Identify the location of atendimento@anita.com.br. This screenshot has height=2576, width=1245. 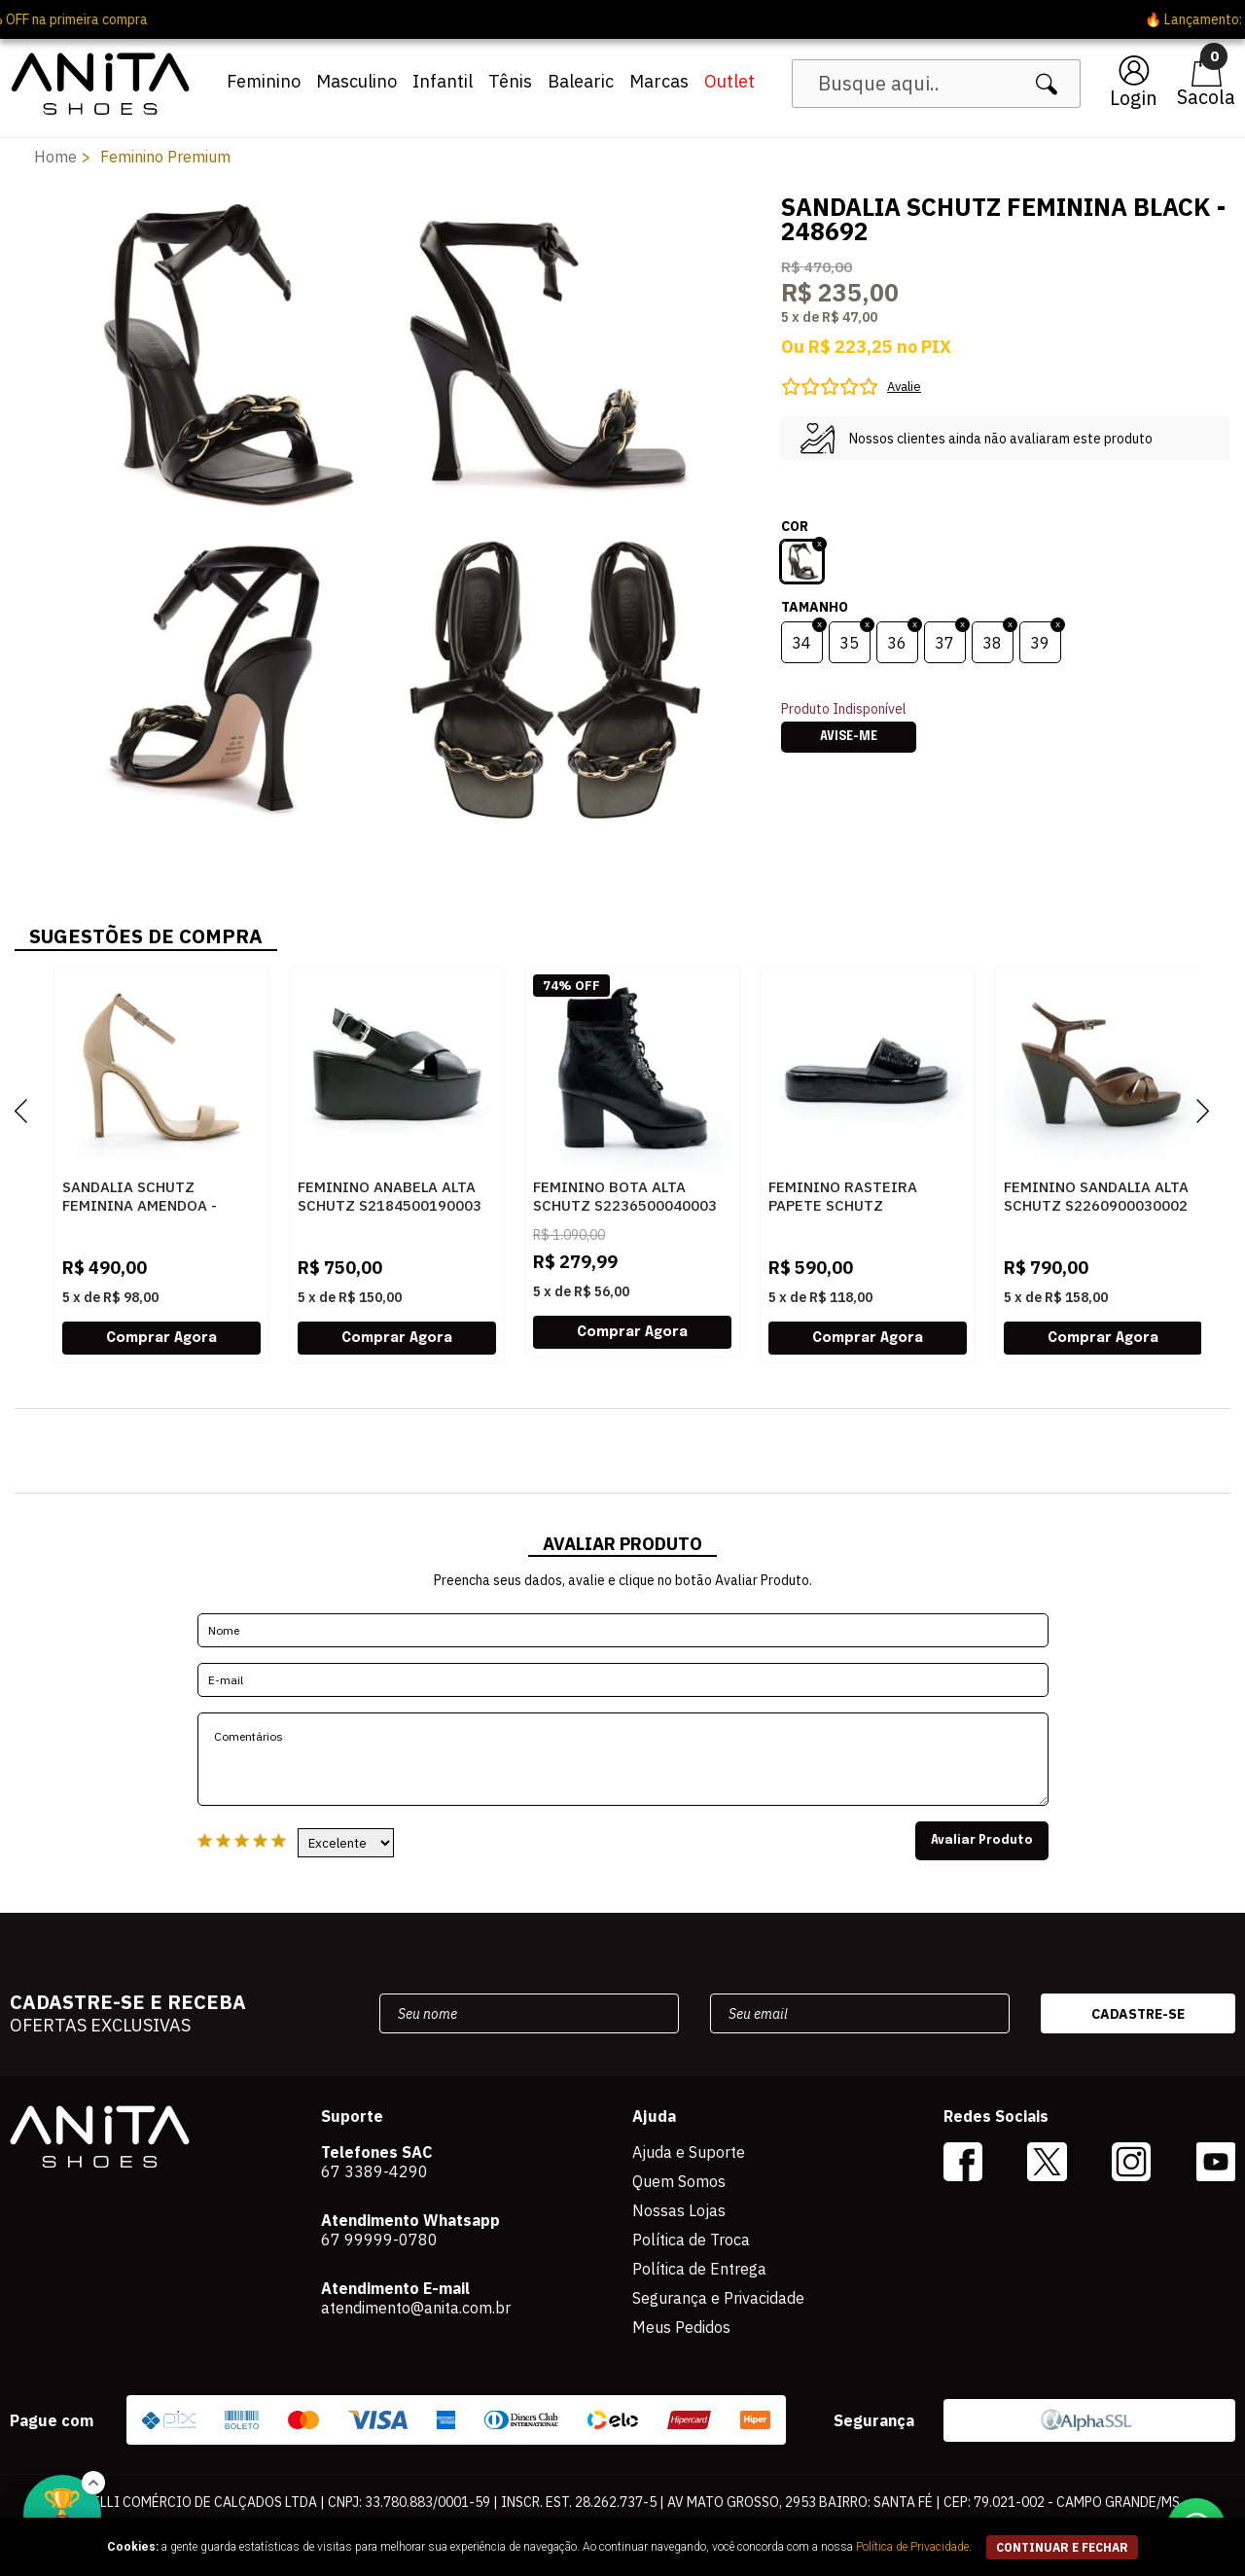
(416, 2307).